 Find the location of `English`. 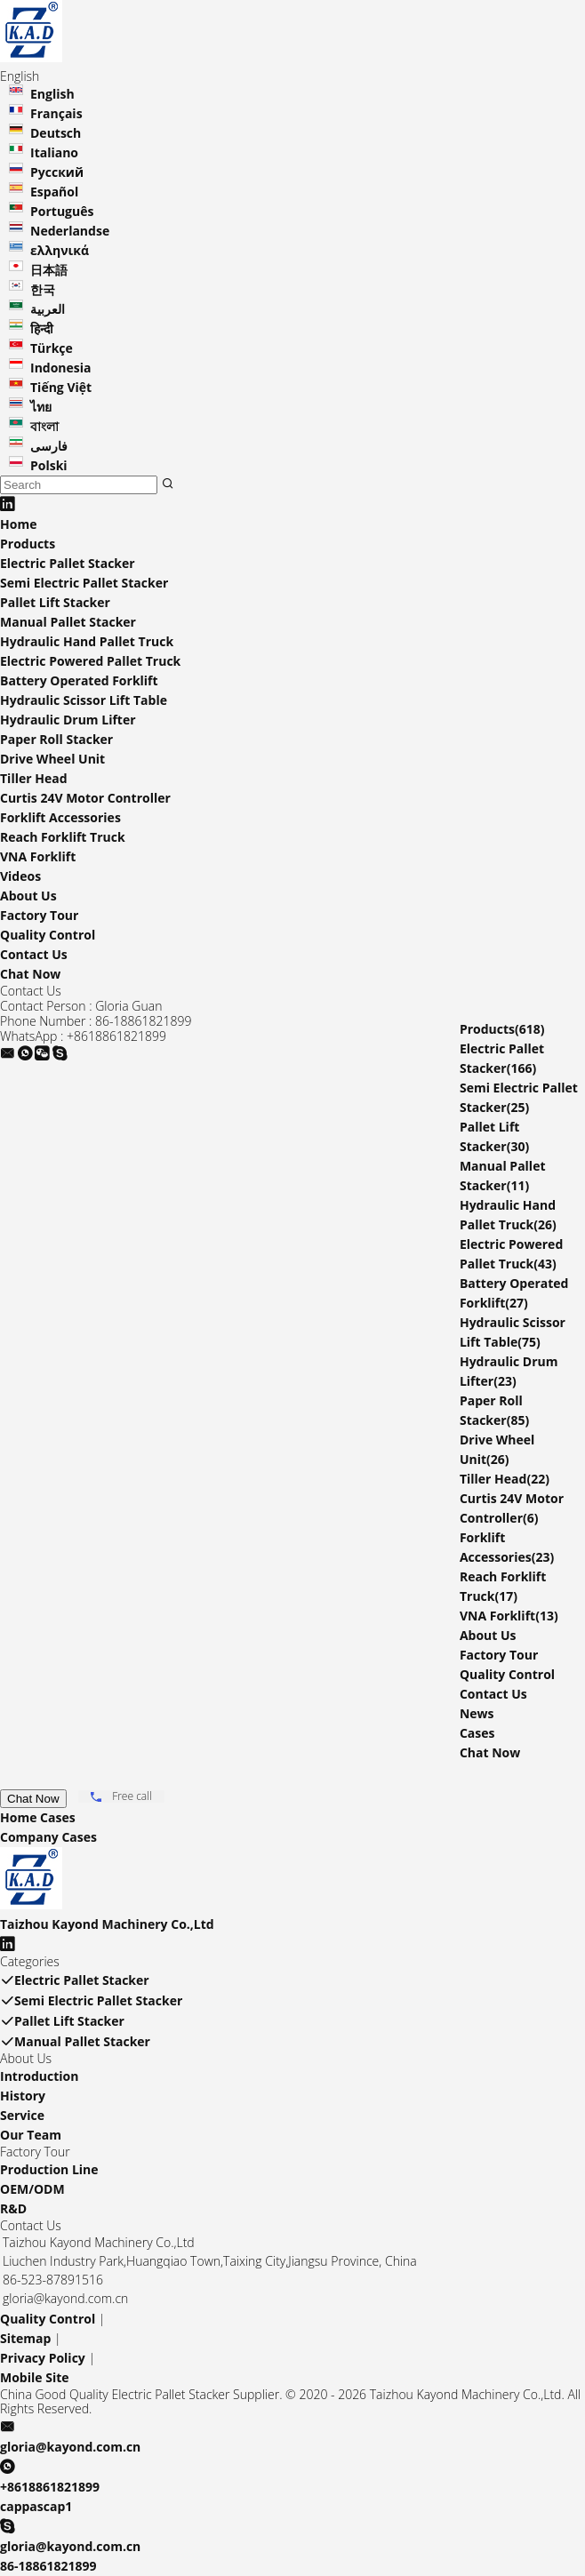

English is located at coordinates (52, 93).